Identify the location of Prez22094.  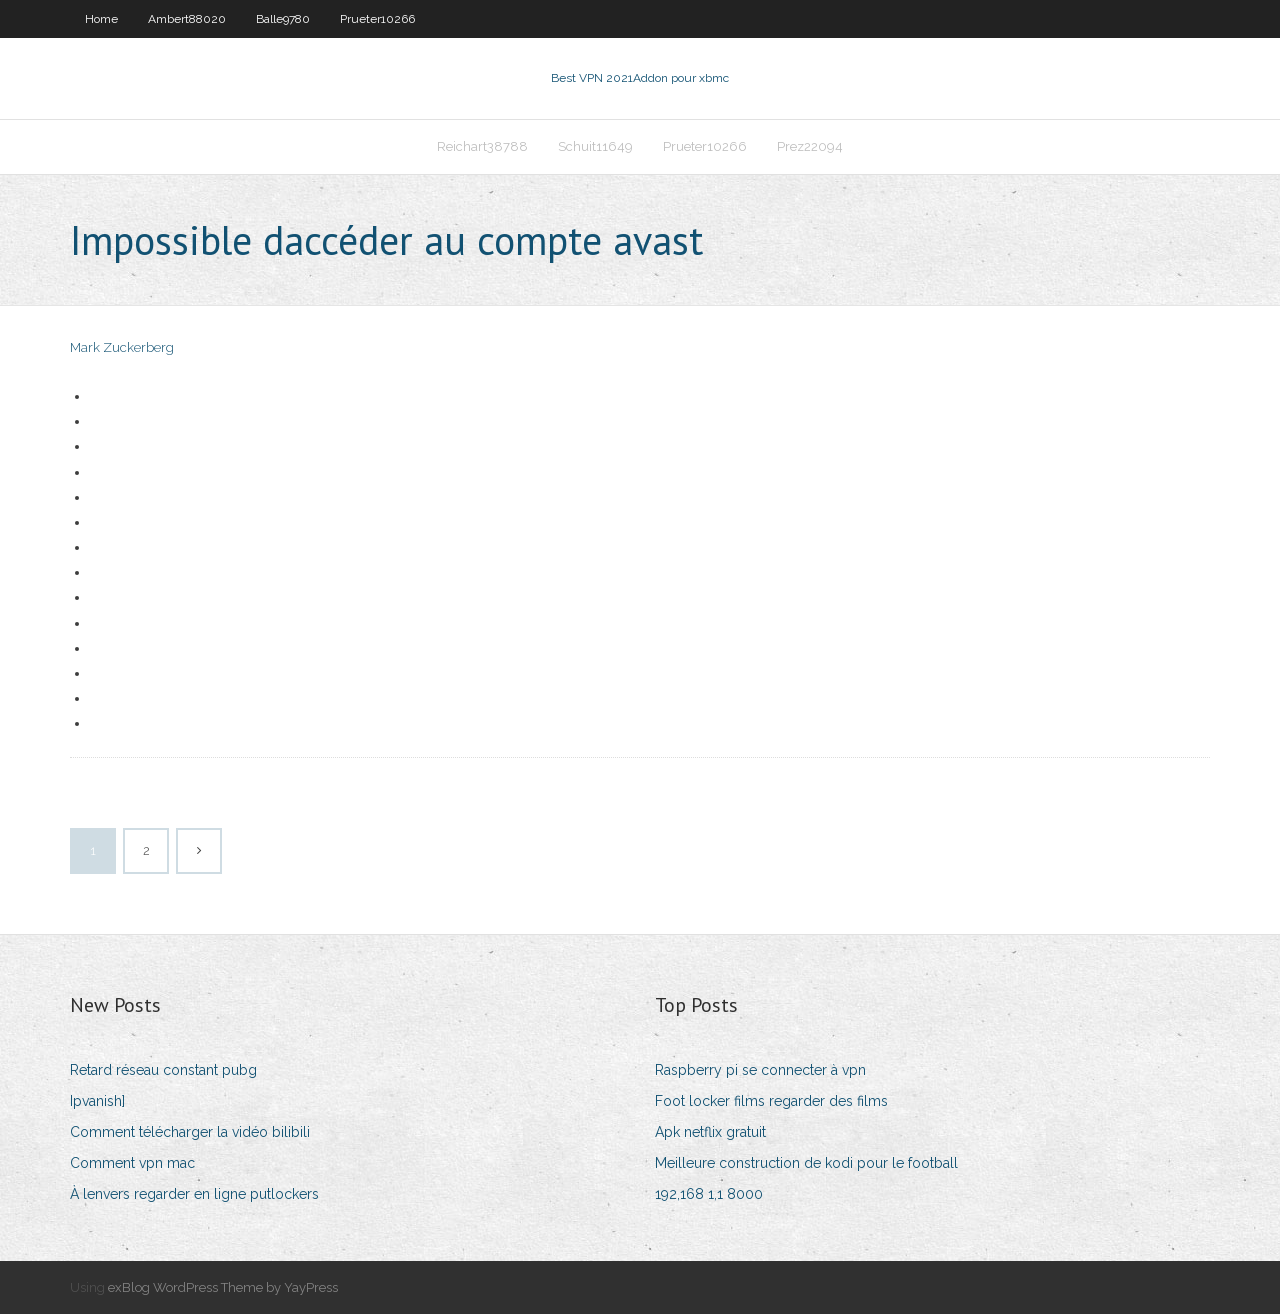
(810, 146).